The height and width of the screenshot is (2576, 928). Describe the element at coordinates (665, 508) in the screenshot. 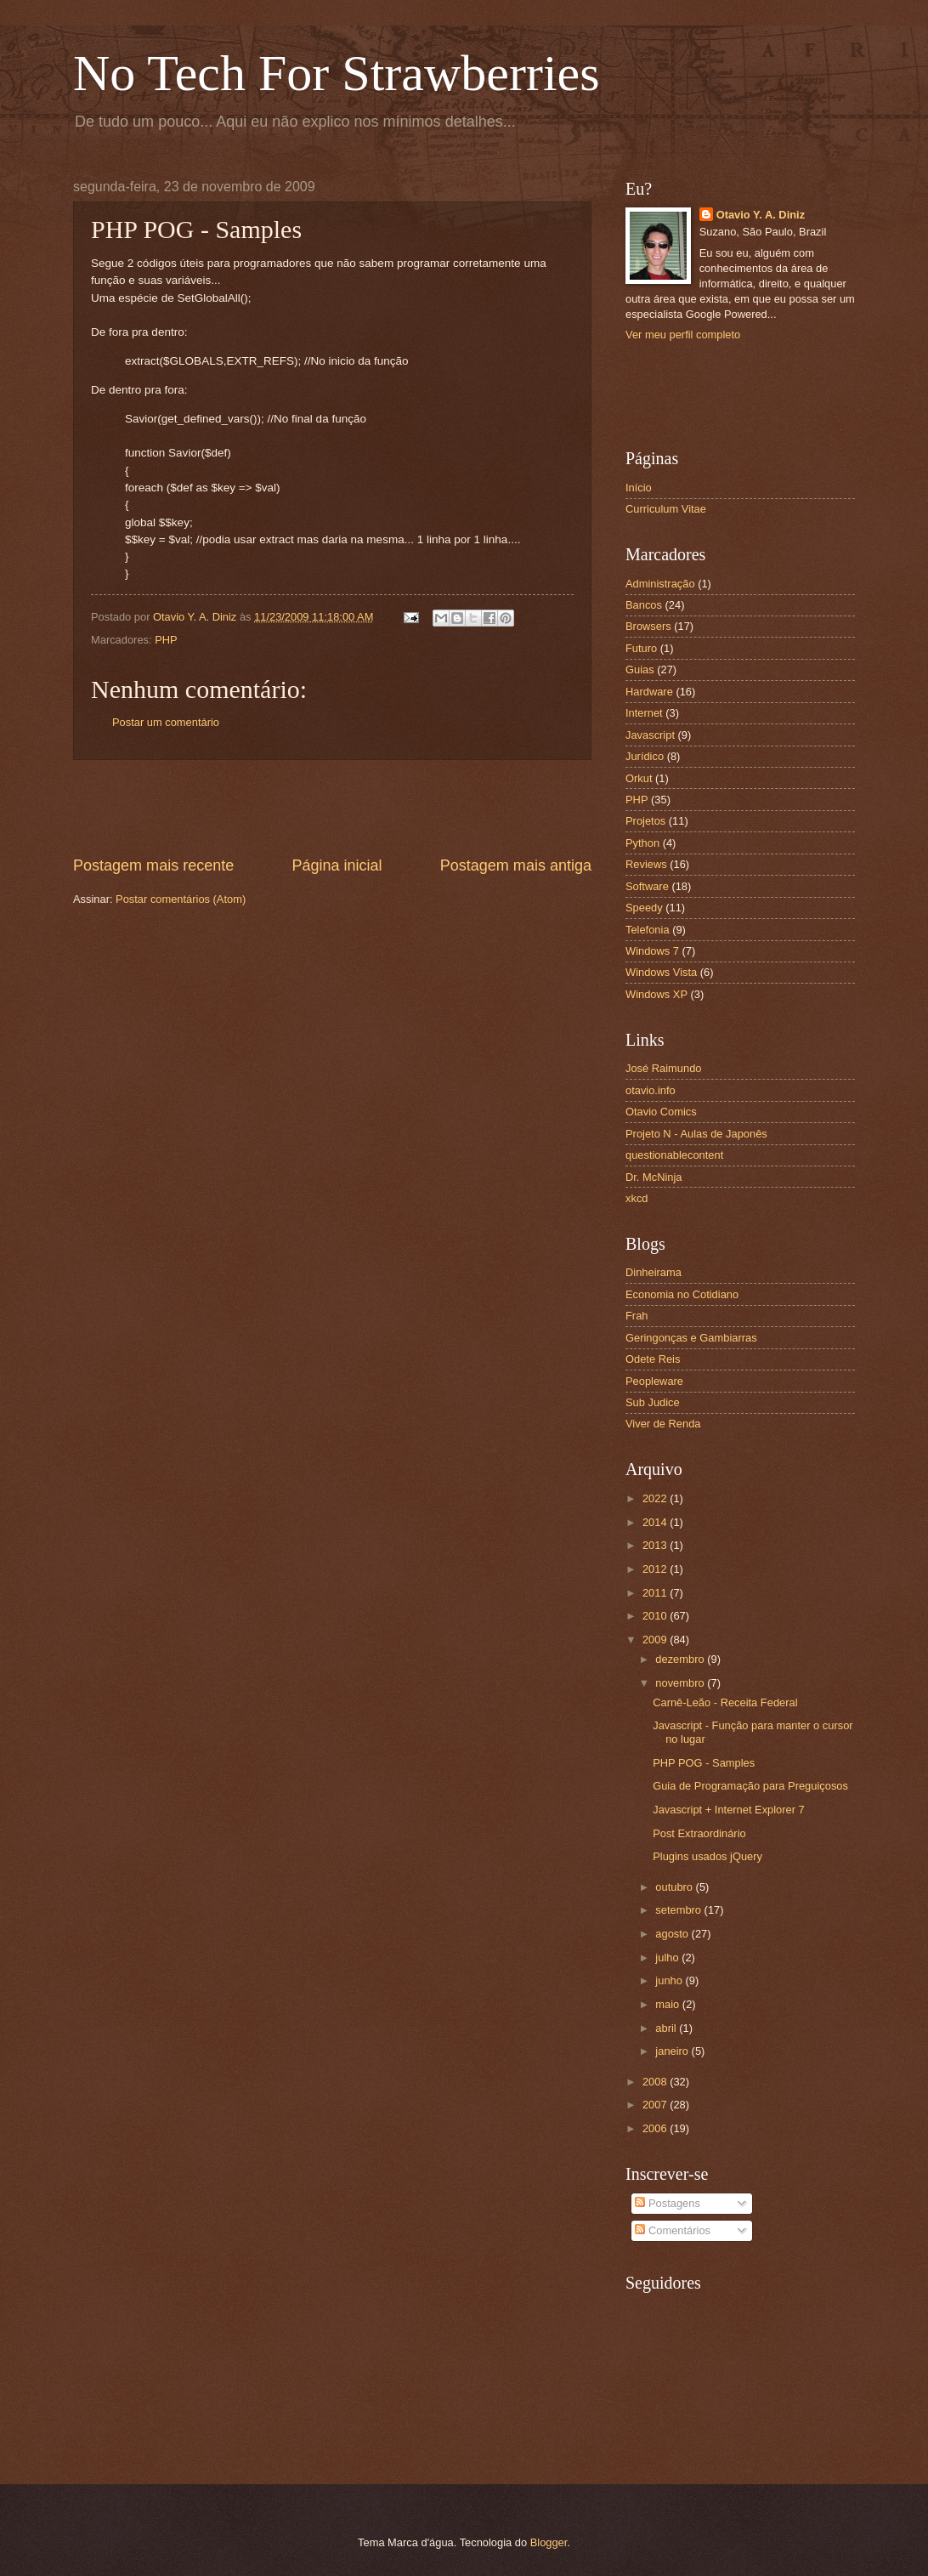

I see `Curriculum Vitae` at that location.